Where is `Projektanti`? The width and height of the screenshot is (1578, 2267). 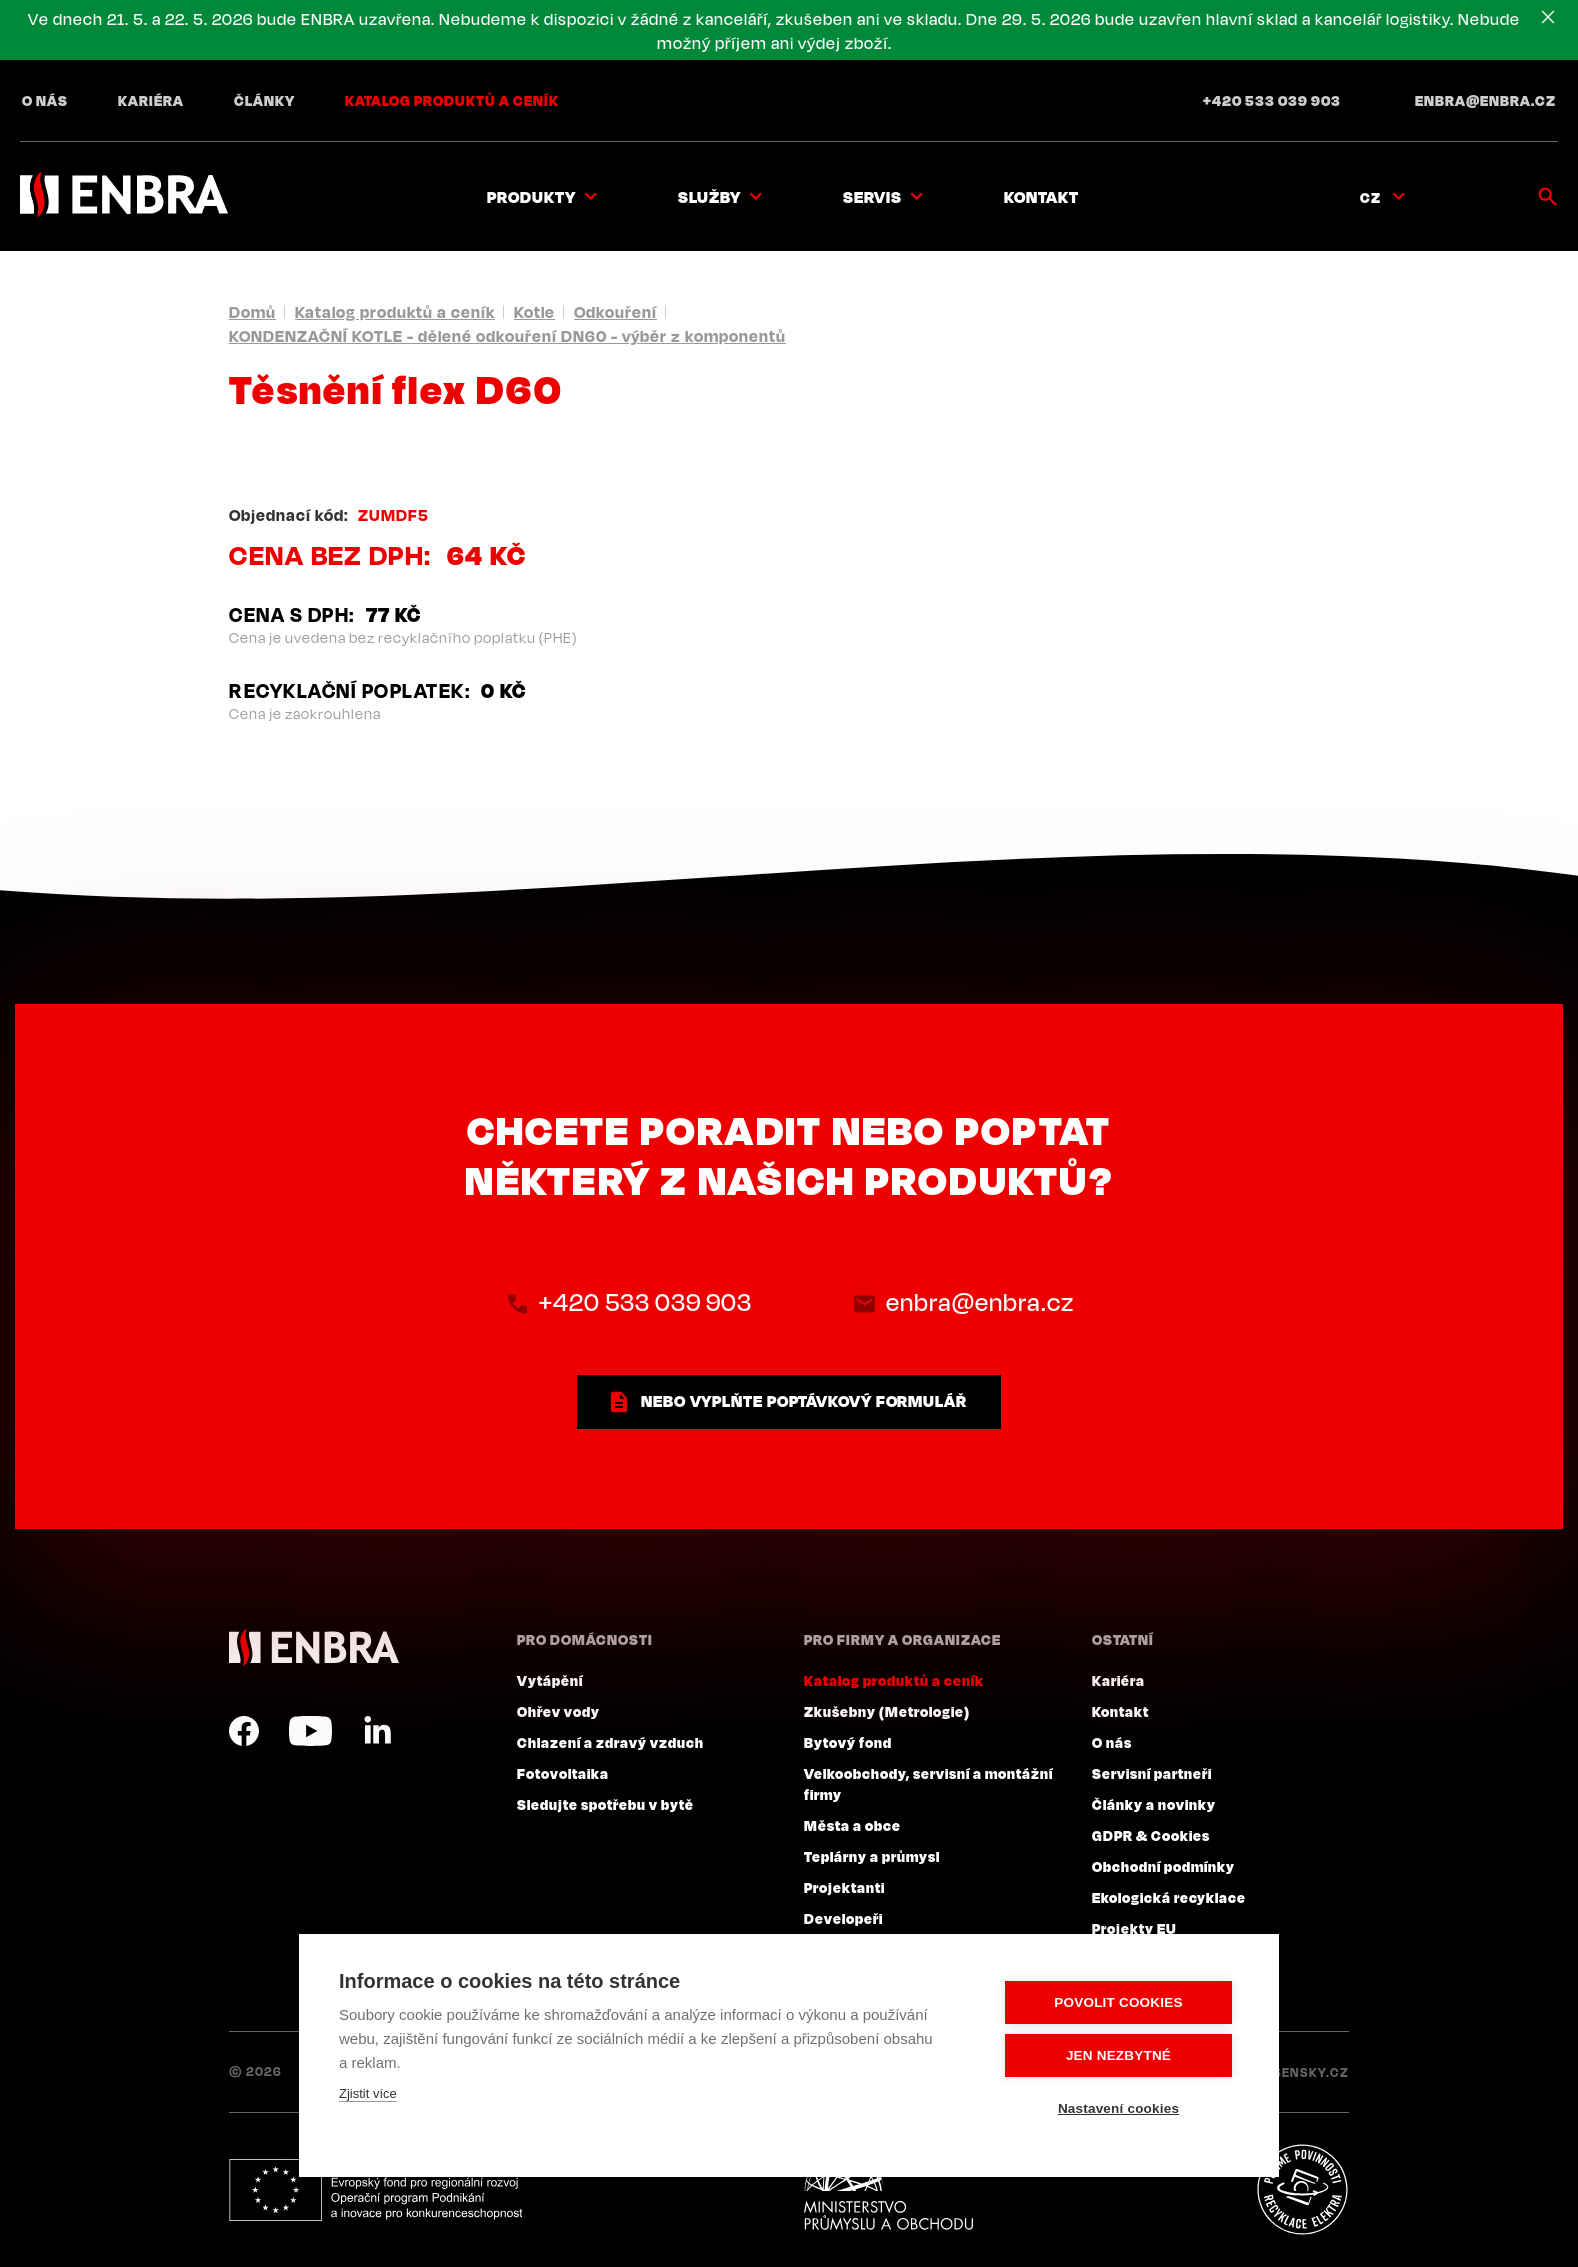
Projektanti is located at coordinates (844, 1887).